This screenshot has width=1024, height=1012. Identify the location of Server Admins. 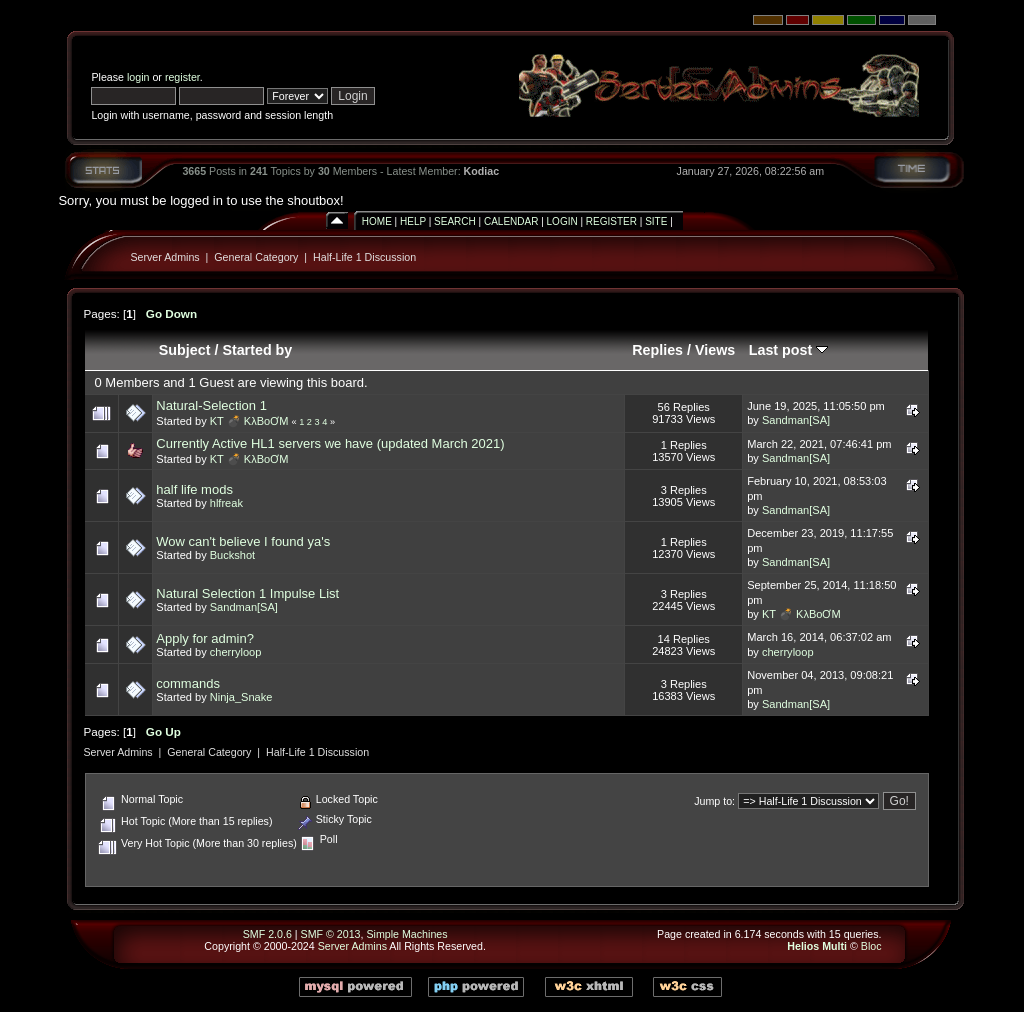
(164, 257).